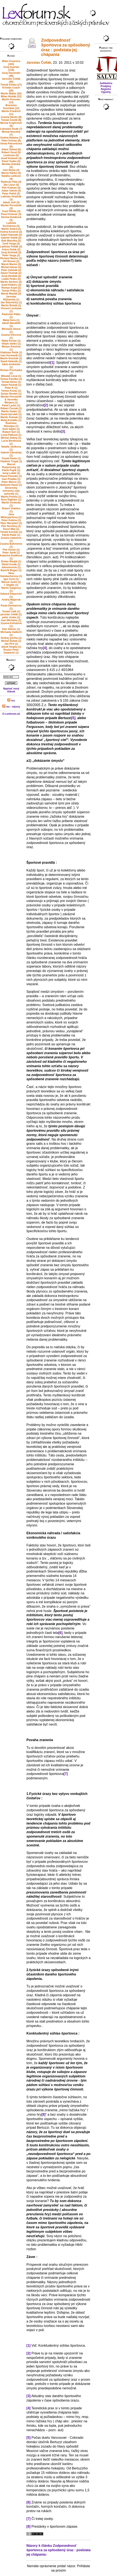  Describe the element at coordinates (11, 570) in the screenshot. I see `Bystrik Bugan (1)` at that location.